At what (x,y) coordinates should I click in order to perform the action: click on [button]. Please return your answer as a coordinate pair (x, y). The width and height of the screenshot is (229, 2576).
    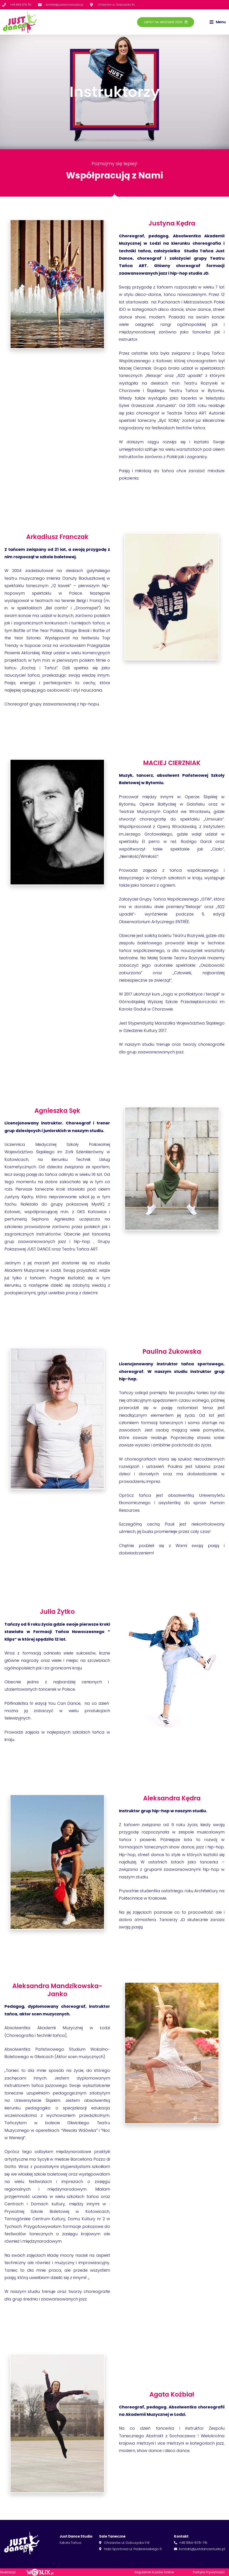
    Looking at the image, I should click on (218, 22).